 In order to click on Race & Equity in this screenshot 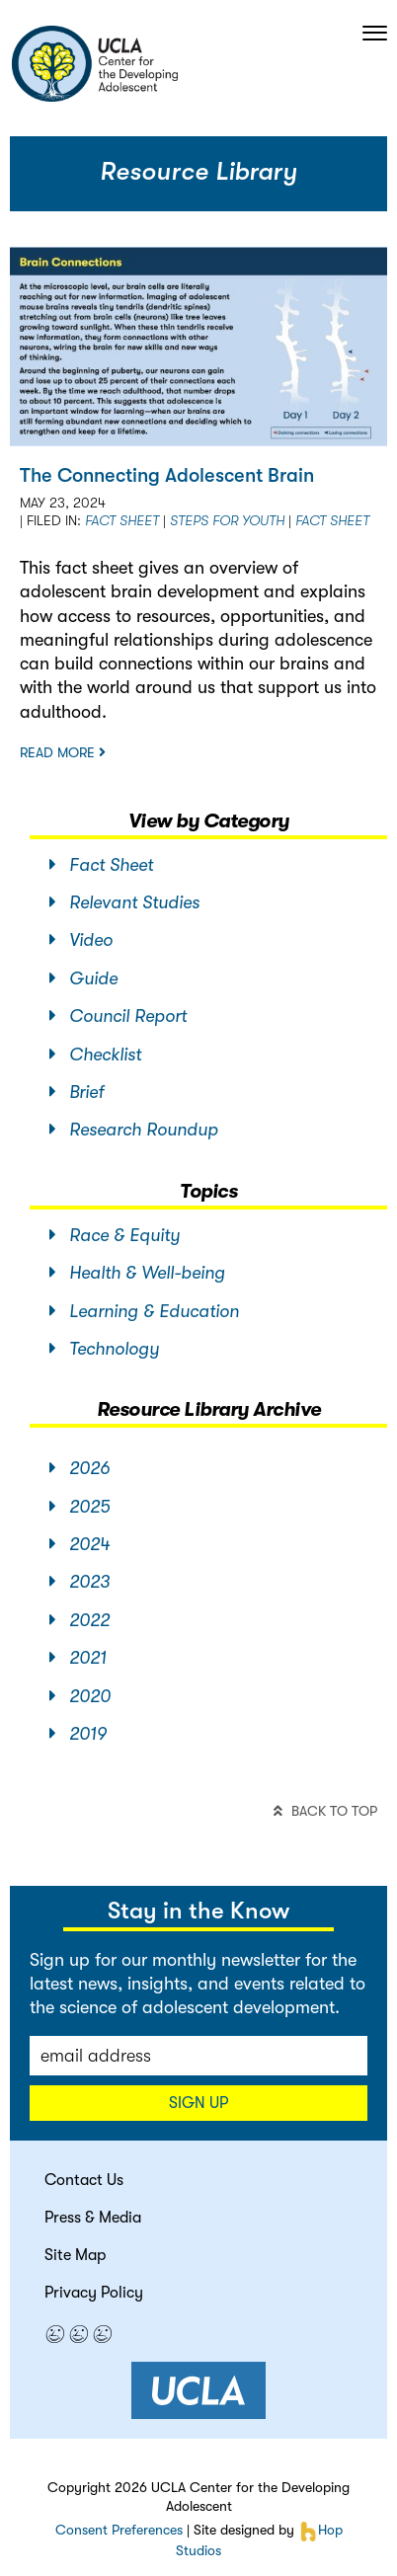, I will do `click(114, 1235)`.